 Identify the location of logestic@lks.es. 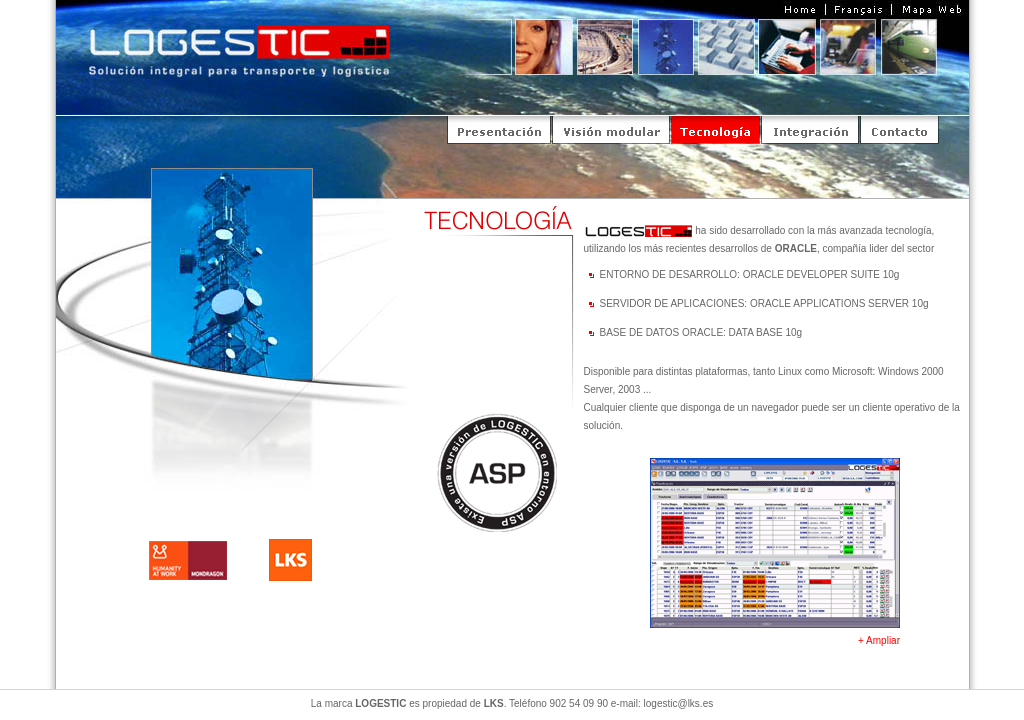
(679, 703).